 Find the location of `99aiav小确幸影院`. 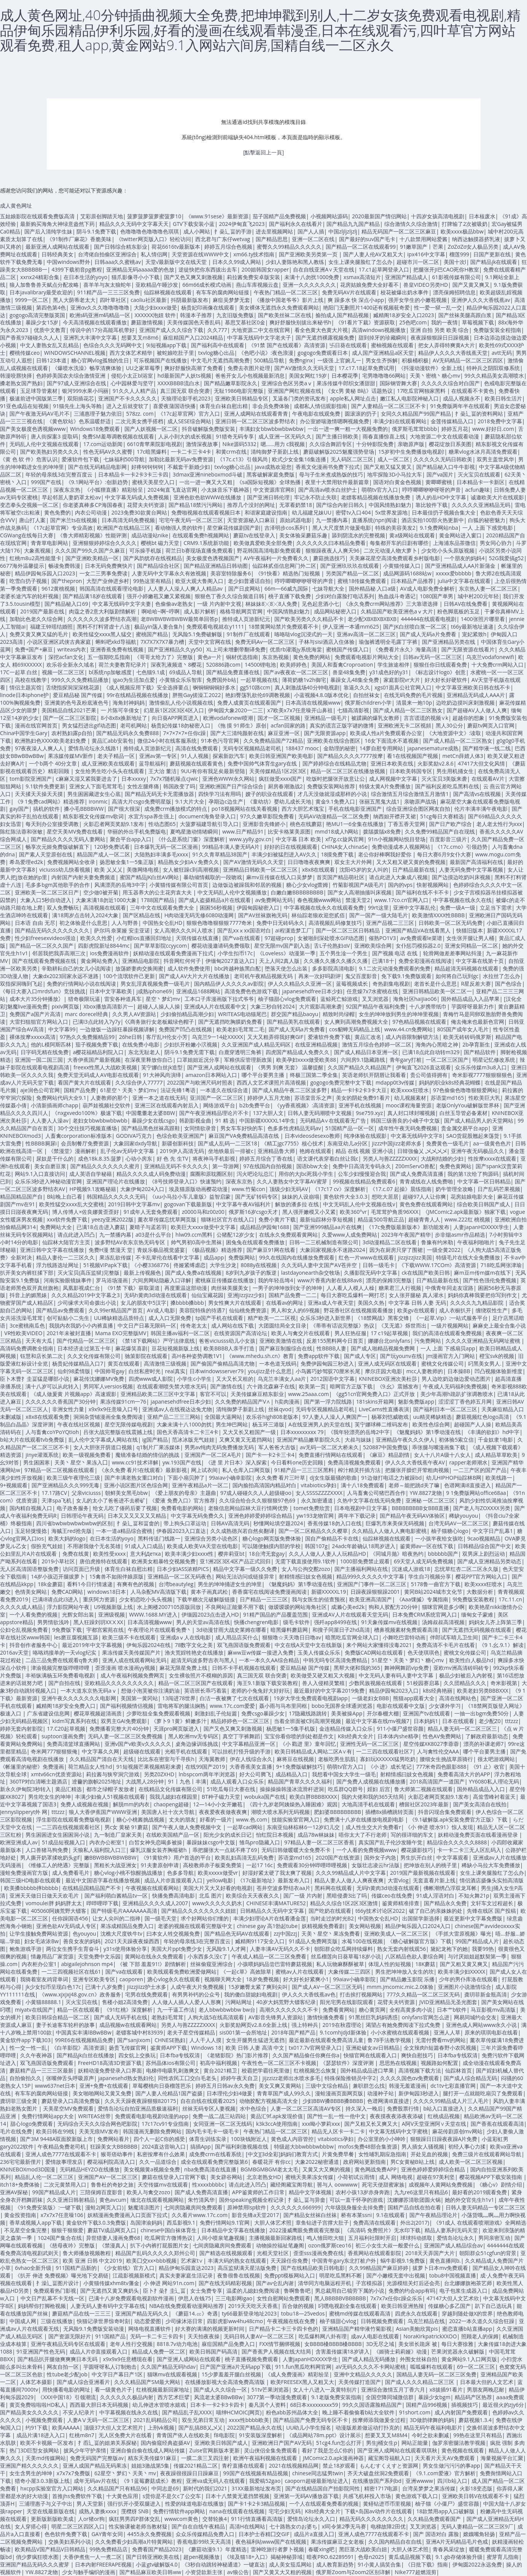

99aiav小确幸影院 is located at coordinates (230, 1477).